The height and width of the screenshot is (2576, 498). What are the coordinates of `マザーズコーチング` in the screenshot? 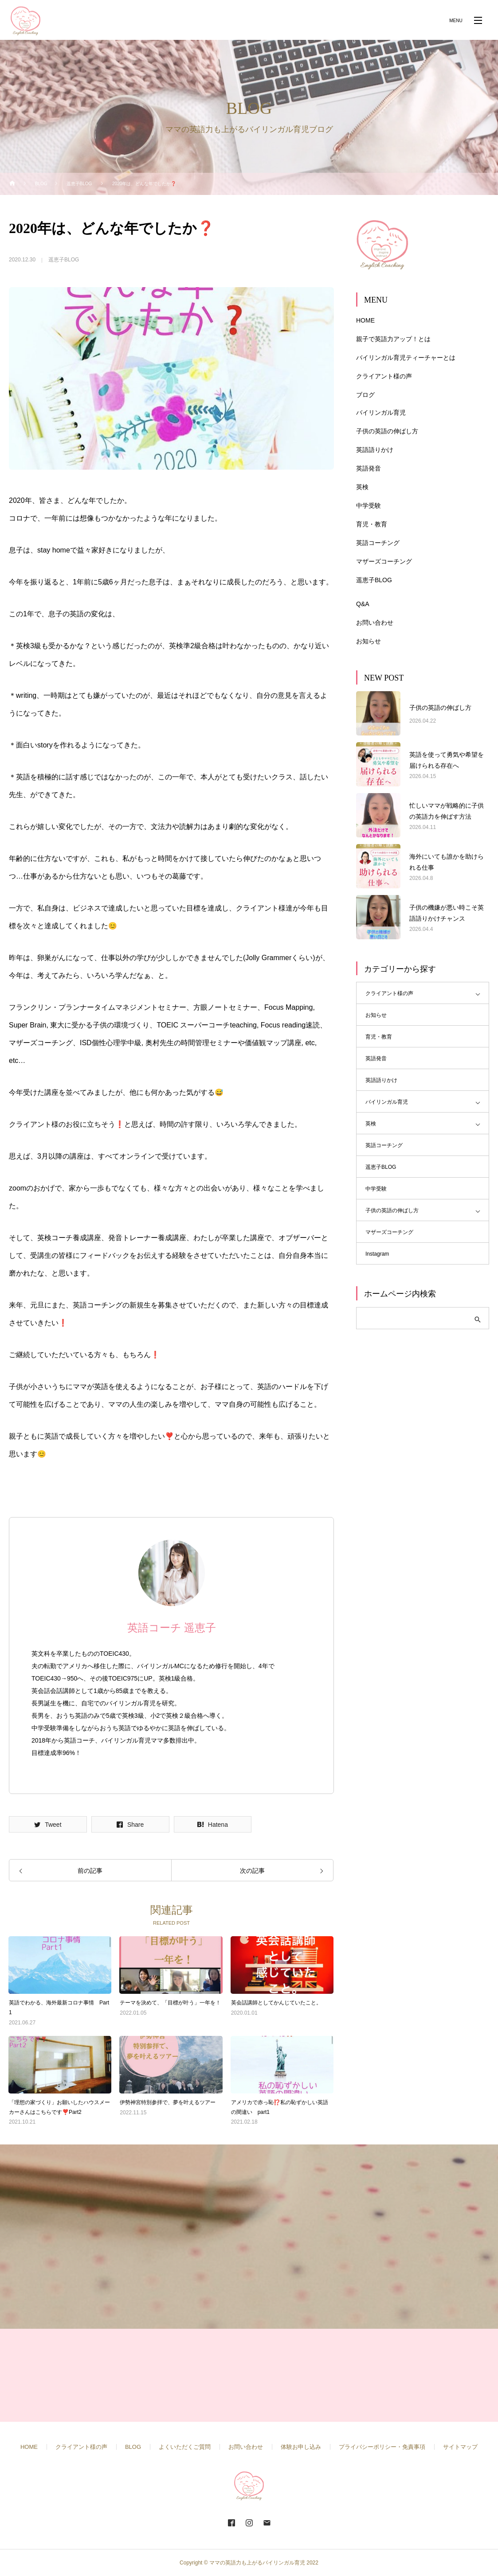 It's located at (384, 561).